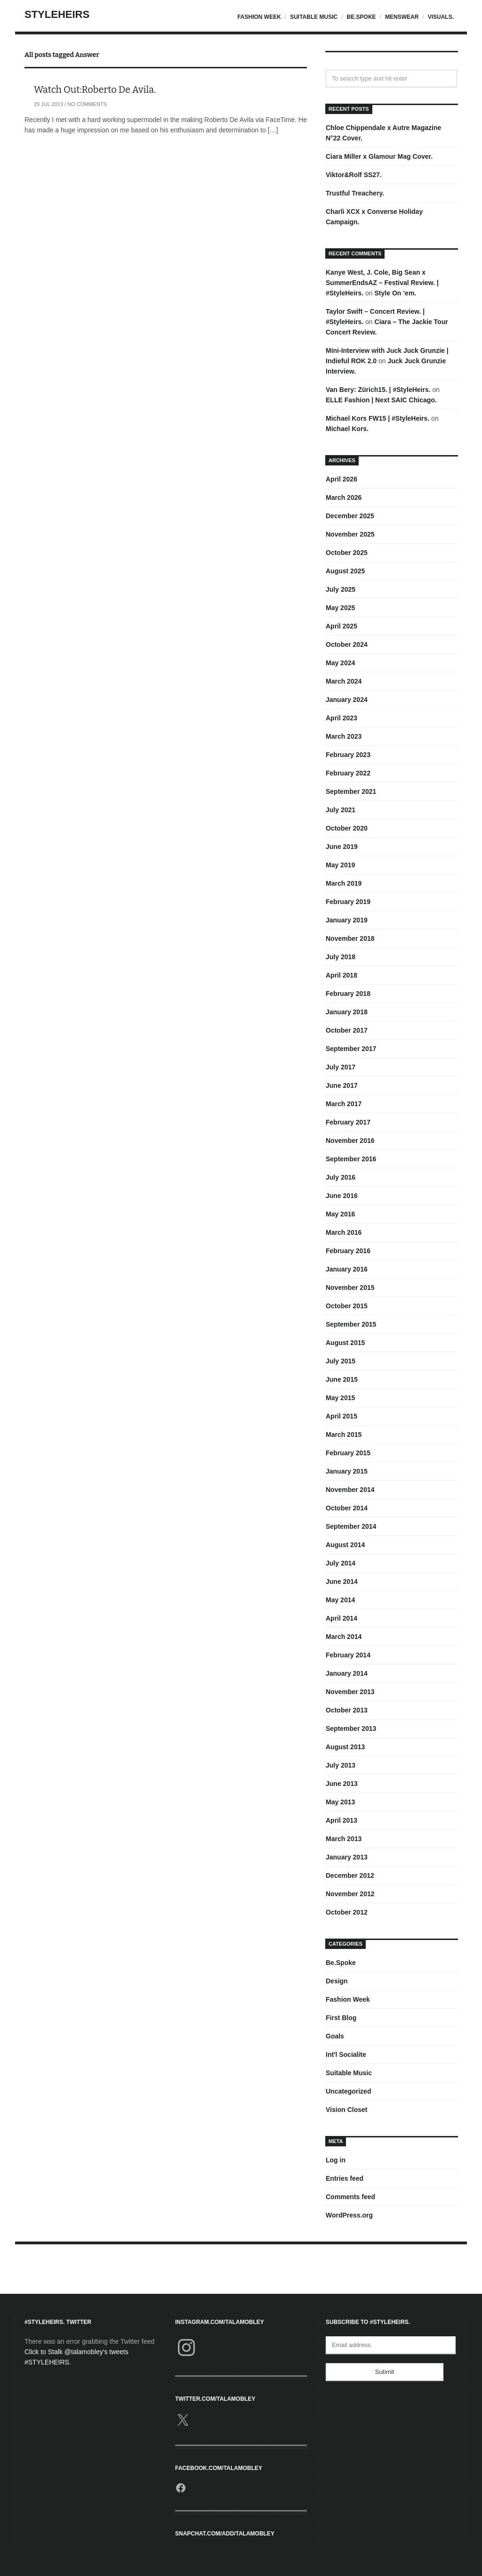  I want to click on Fashion Week, so click(259, 17).